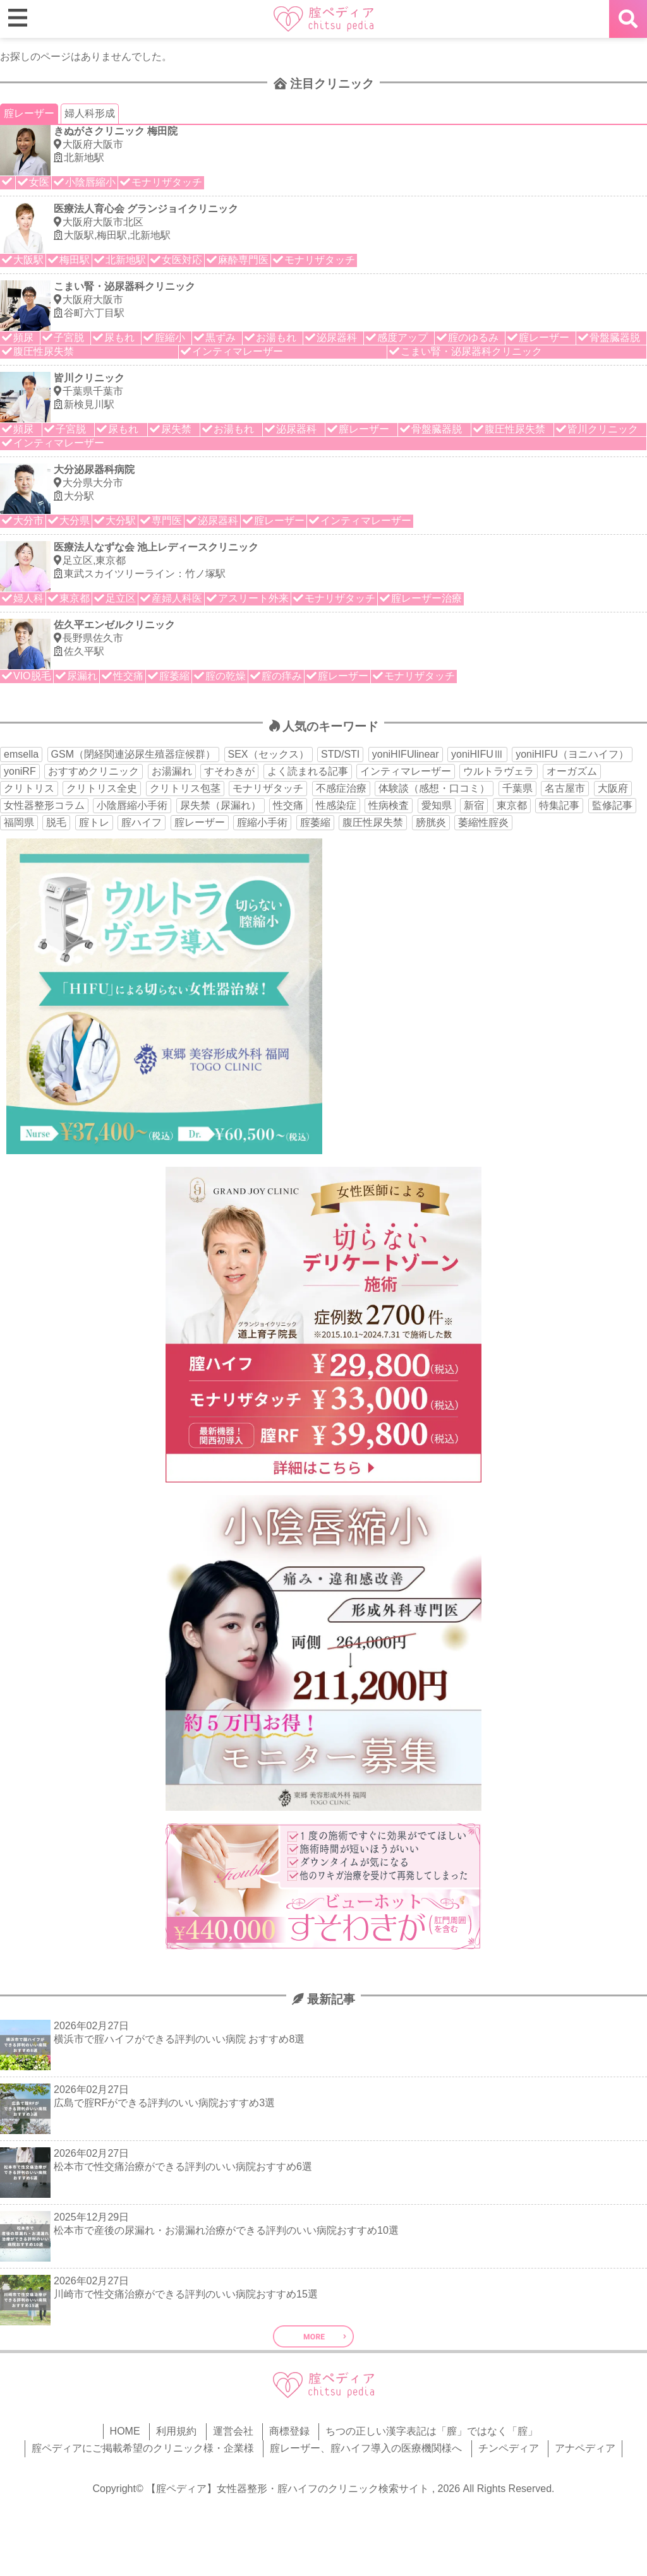 Image resolution: width=647 pixels, height=2576 pixels. What do you see at coordinates (431, 822) in the screenshot?
I see `膀胱炎 [膀胱炎 (14個の項目)]` at bounding box center [431, 822].